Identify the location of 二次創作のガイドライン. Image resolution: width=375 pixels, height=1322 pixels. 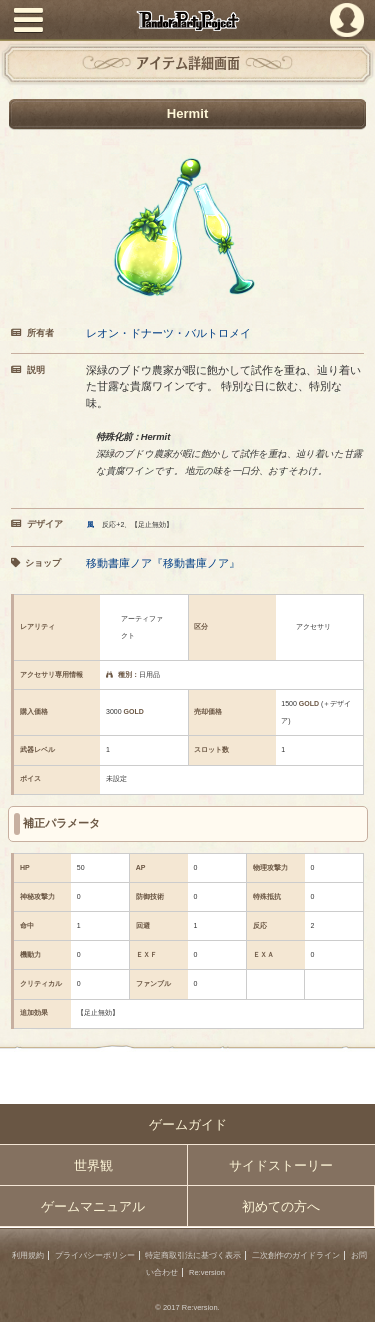
(296, 1255).